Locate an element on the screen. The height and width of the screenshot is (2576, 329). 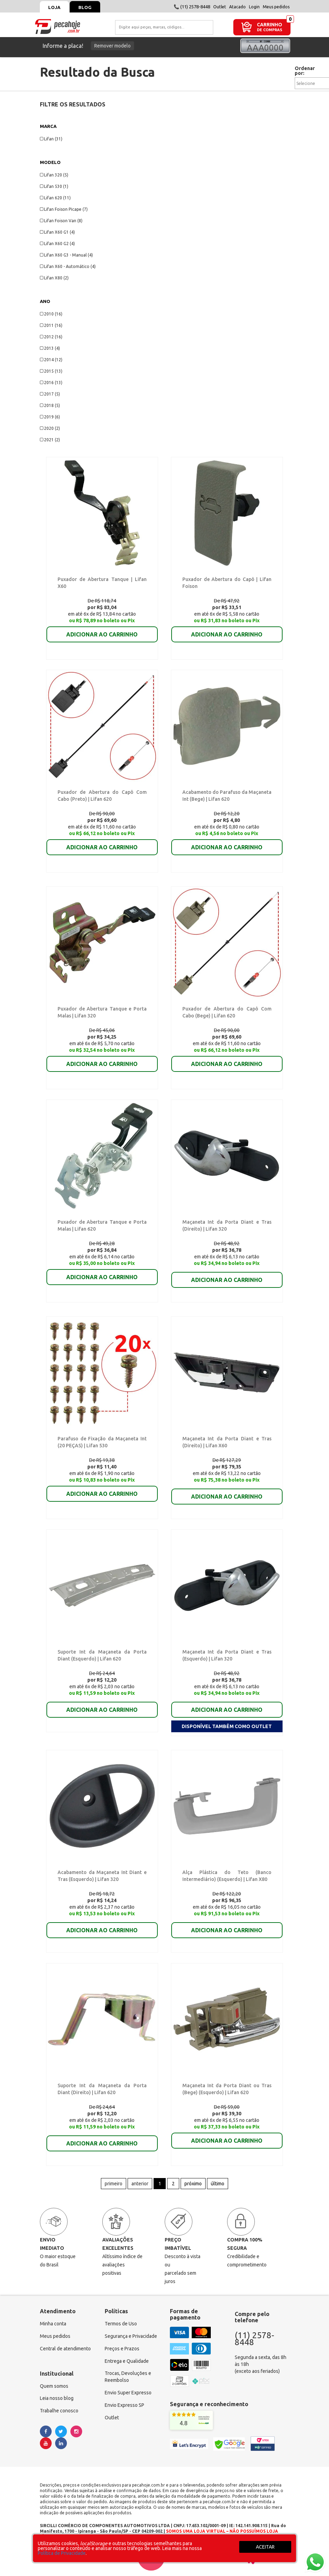
Preços e Prazos is located at coordinates (122, 2345).